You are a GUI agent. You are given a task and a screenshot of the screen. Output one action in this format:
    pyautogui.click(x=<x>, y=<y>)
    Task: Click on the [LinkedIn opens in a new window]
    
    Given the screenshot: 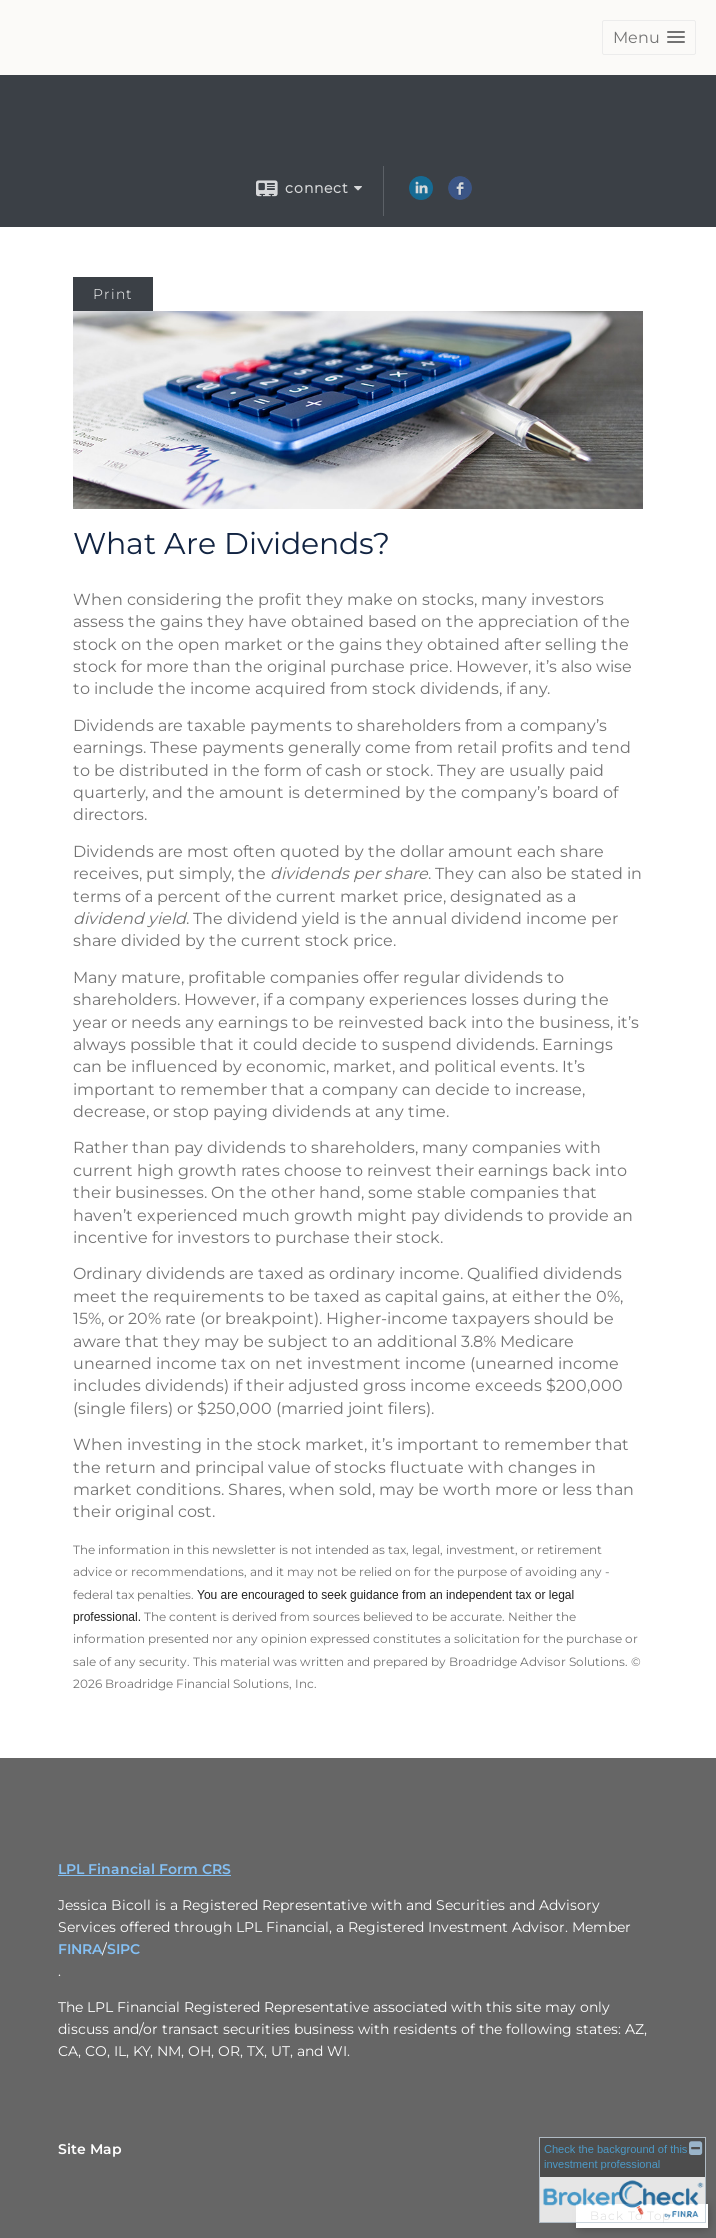 What is the action you would take?
    pyautogui.click(x=421, y=195)
    